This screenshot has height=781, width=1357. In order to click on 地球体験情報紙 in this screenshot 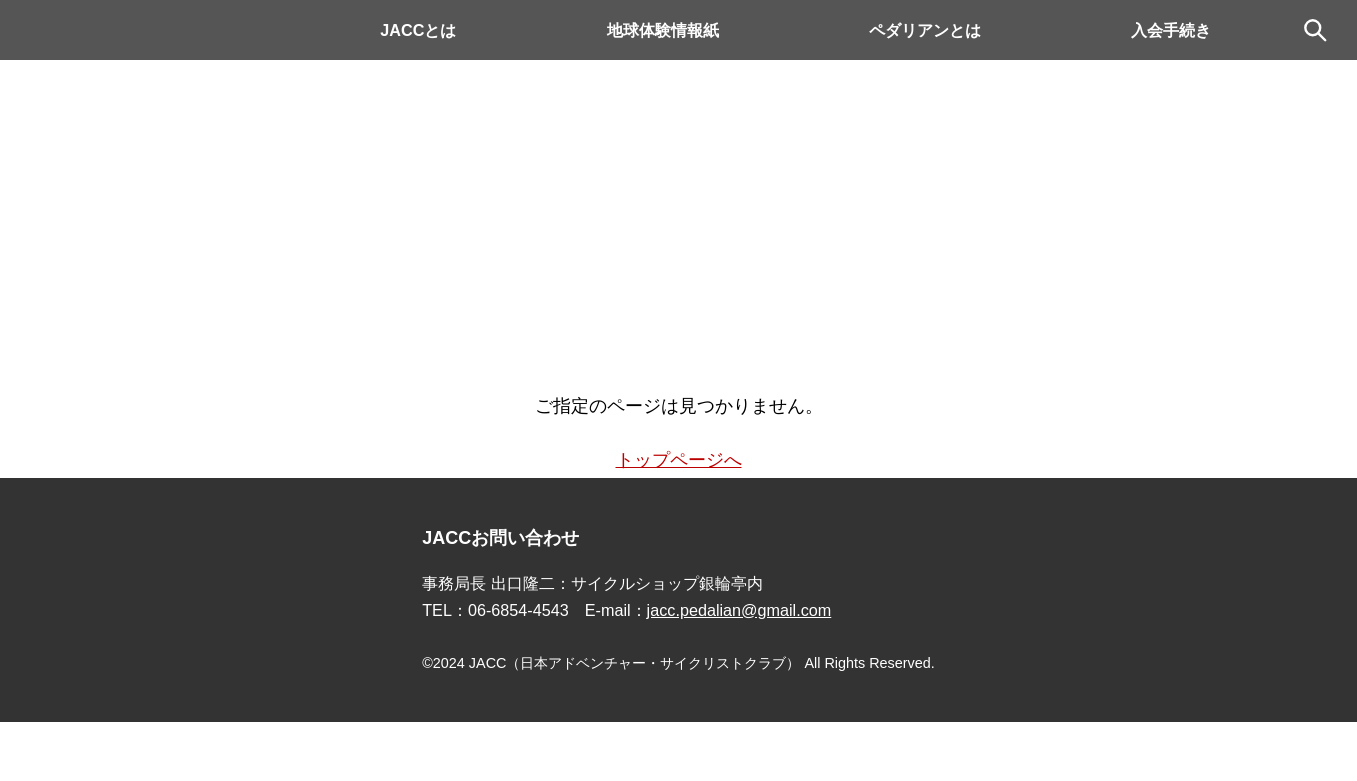, I will do `click(663, 30)`.